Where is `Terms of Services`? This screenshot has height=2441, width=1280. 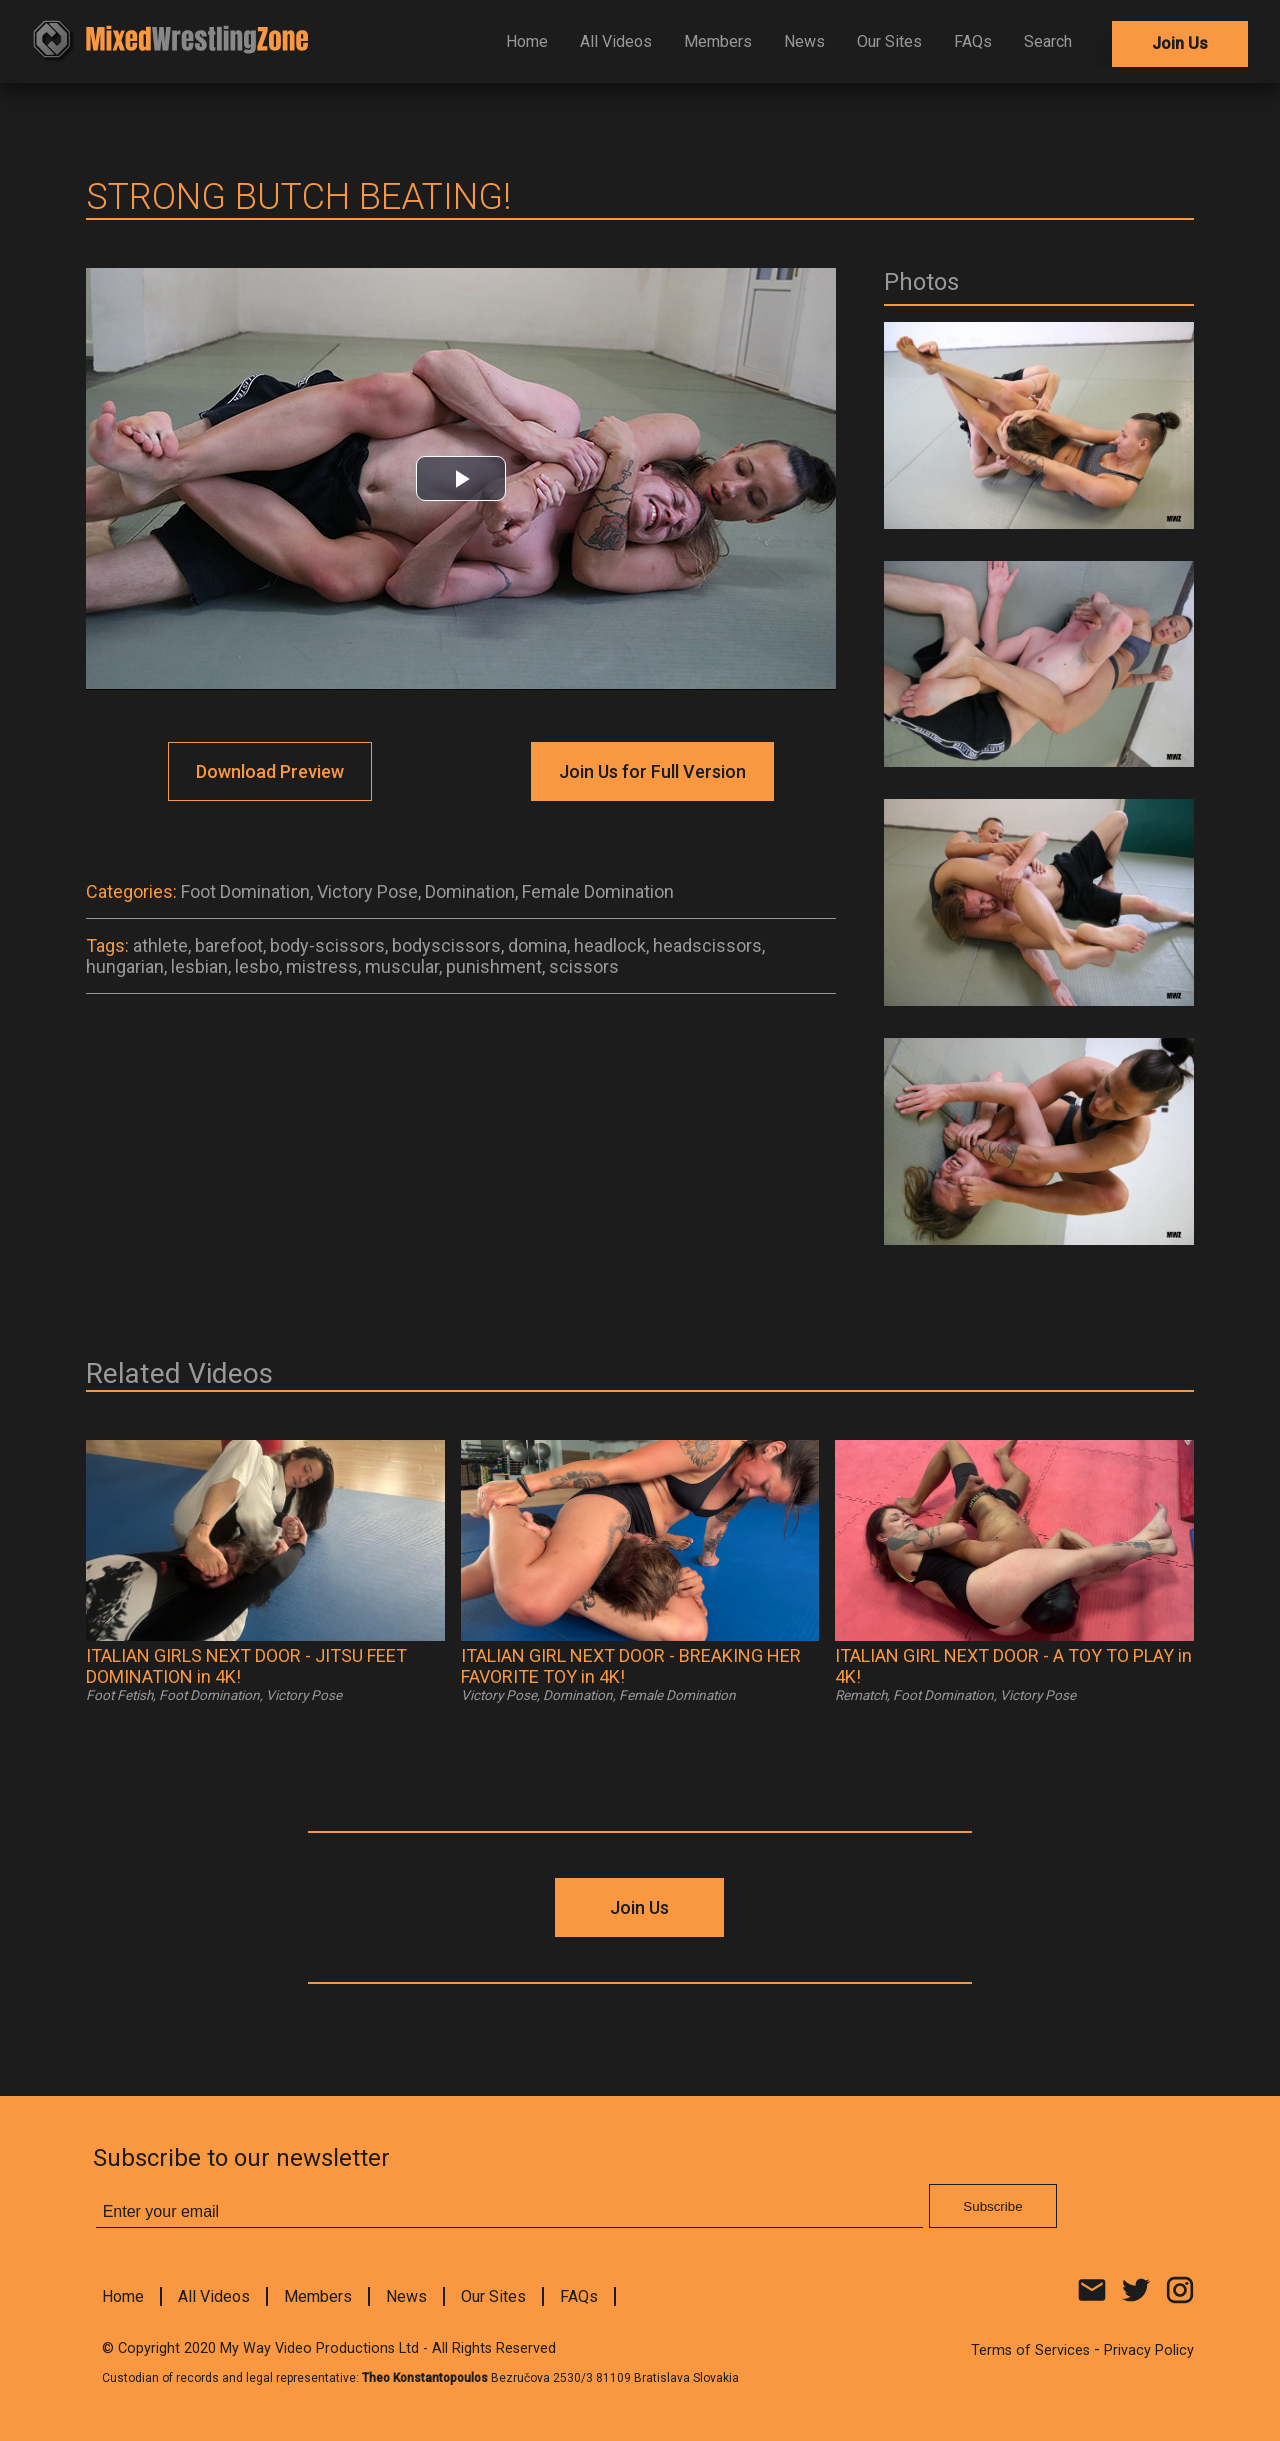 Terms of Services is located at coordinates (1030, 2350).